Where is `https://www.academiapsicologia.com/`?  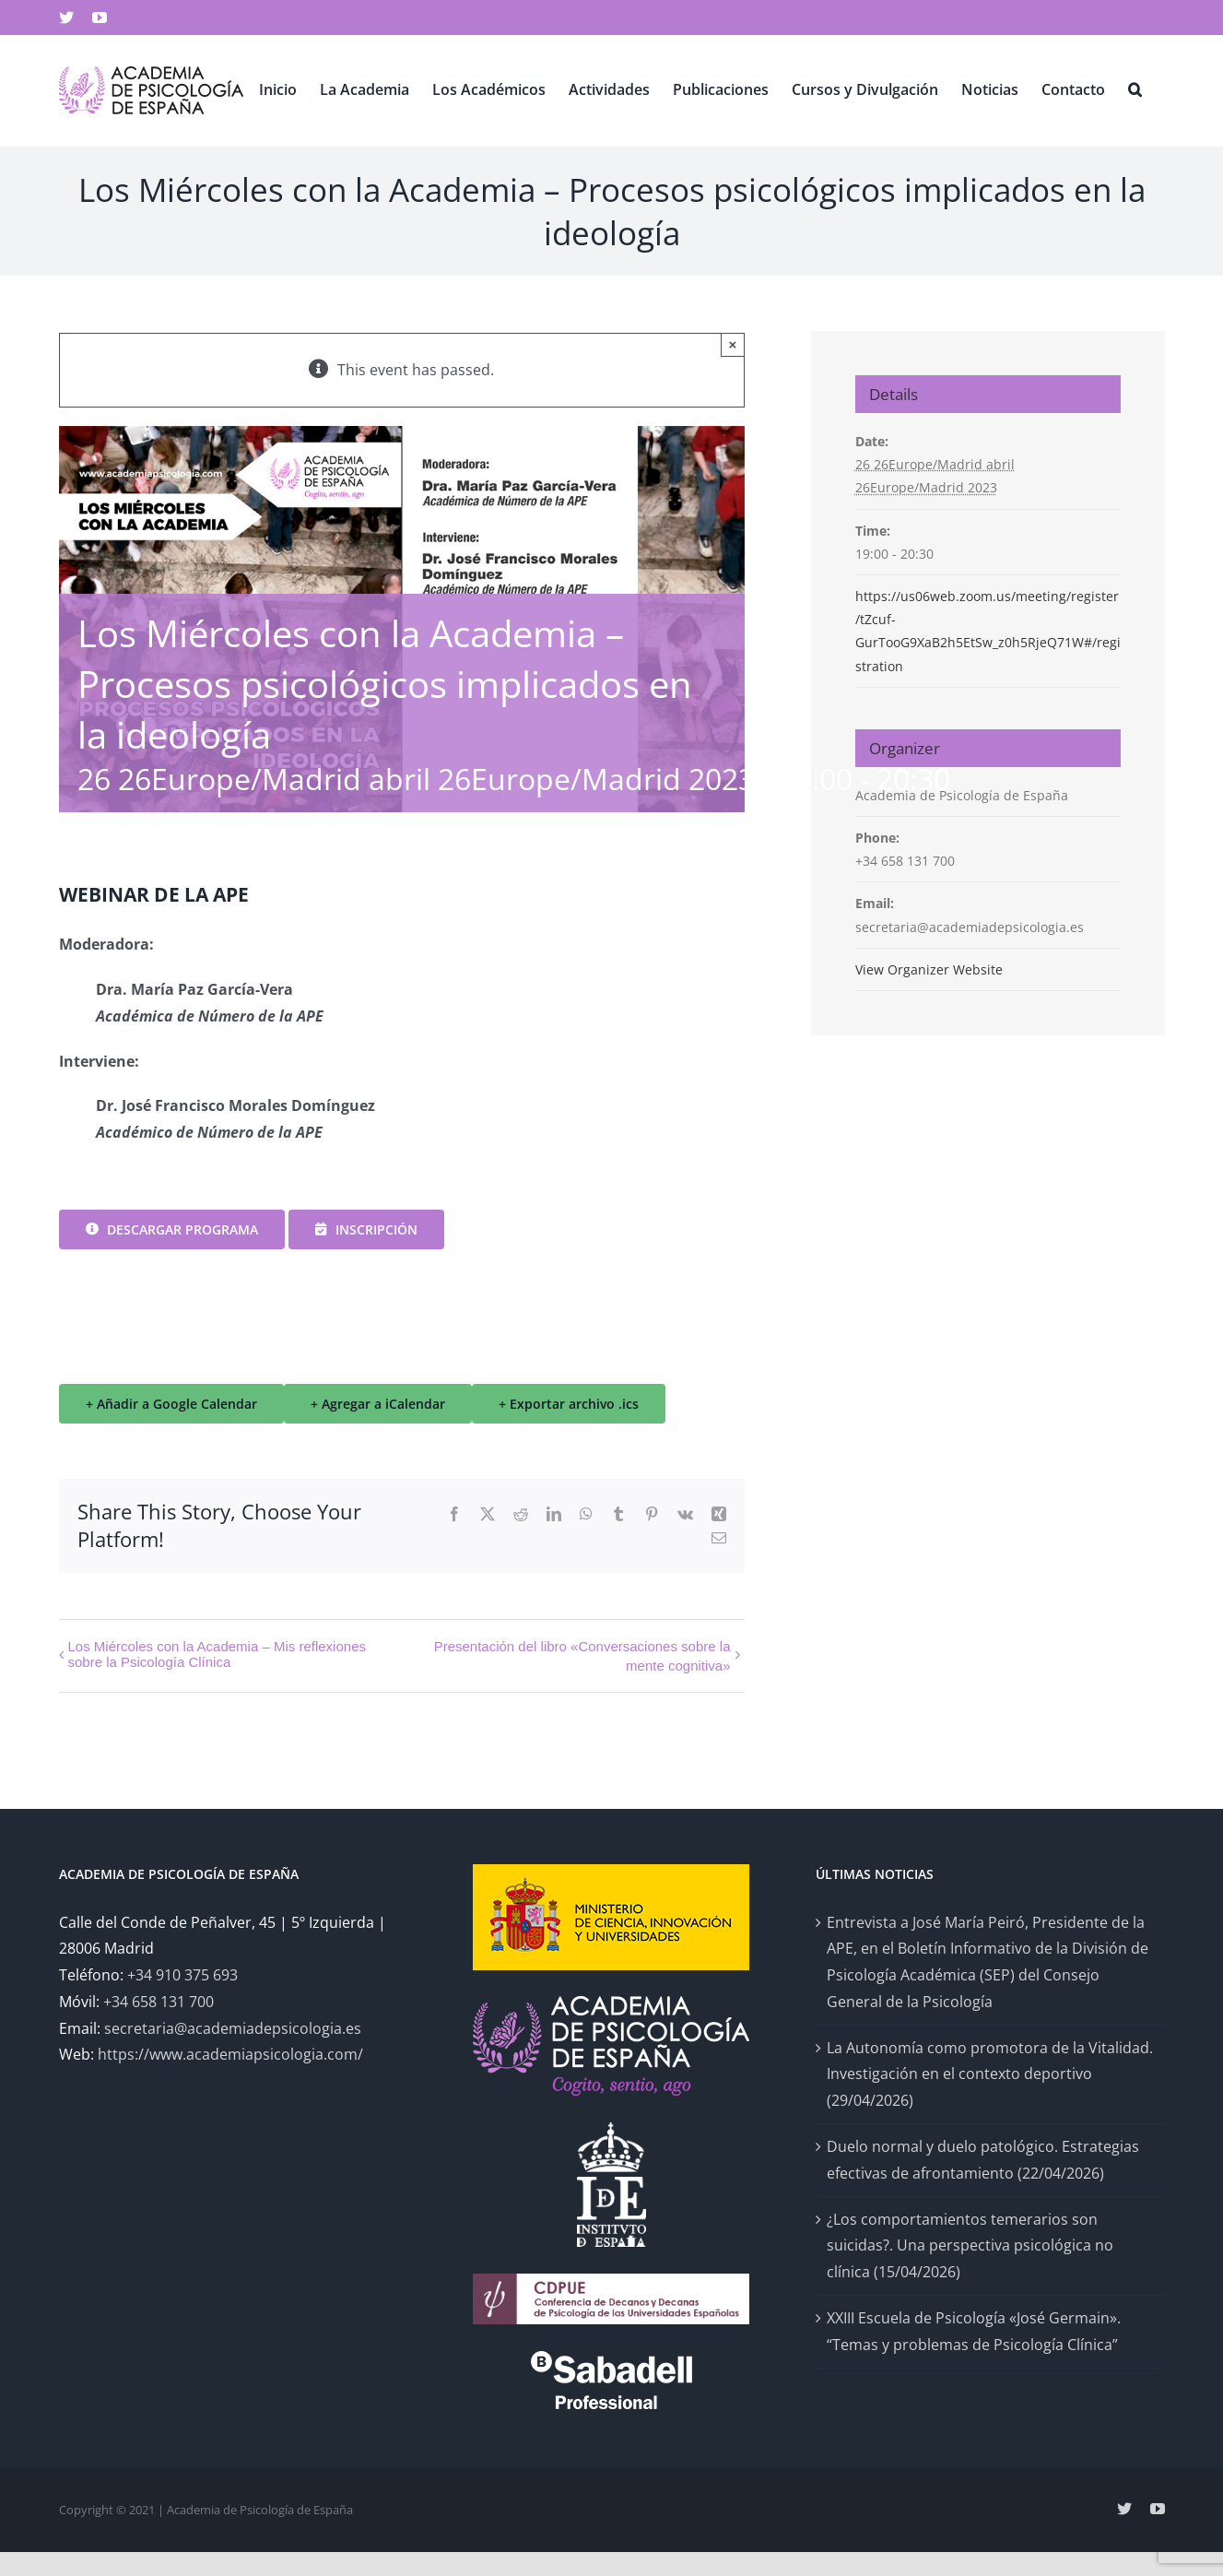
https://www.academiapsicologia.com/ is located at coordinates (230, 2054).